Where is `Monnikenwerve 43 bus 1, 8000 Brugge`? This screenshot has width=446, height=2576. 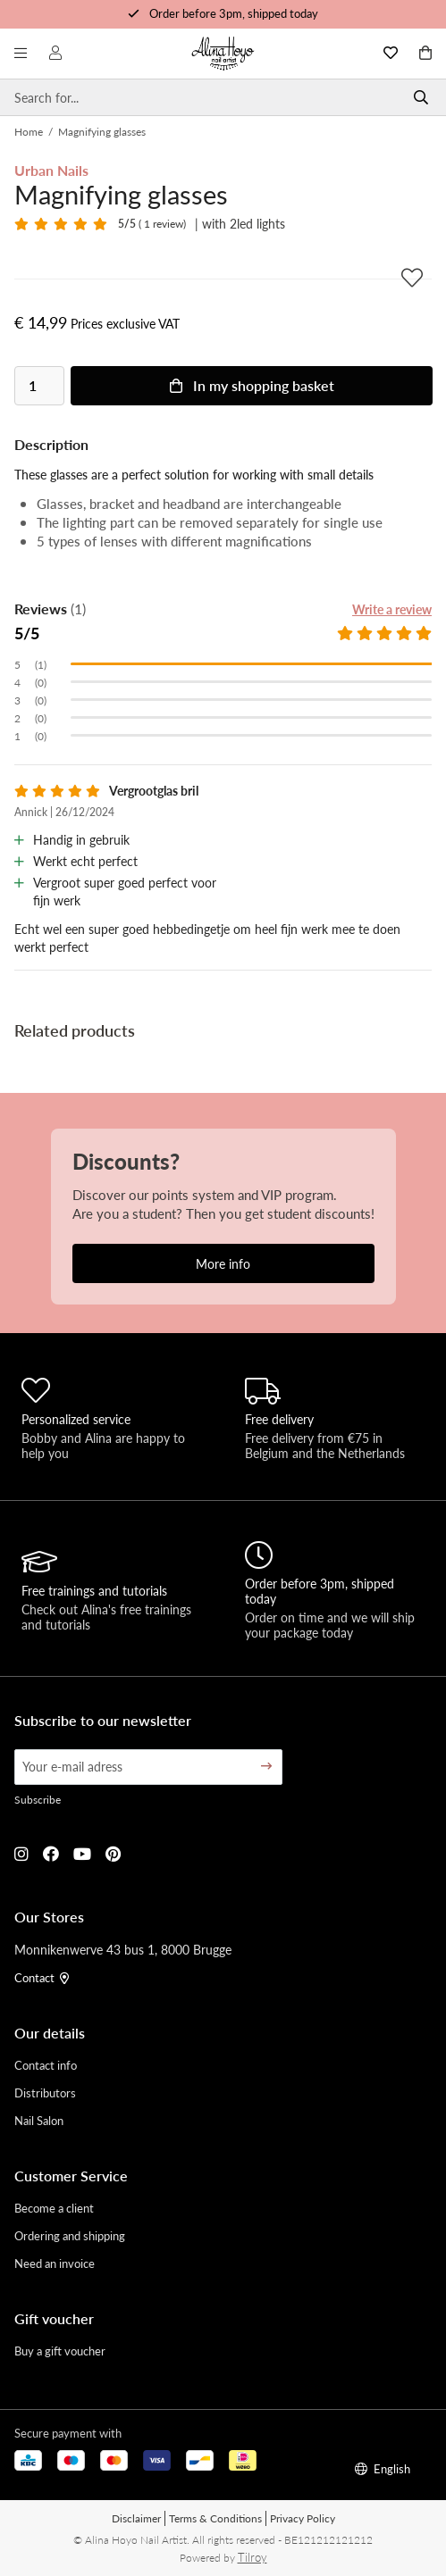
Monnikenwerve 43 bus 1, 8000 Brugge is located at coordinates (122, 1949).